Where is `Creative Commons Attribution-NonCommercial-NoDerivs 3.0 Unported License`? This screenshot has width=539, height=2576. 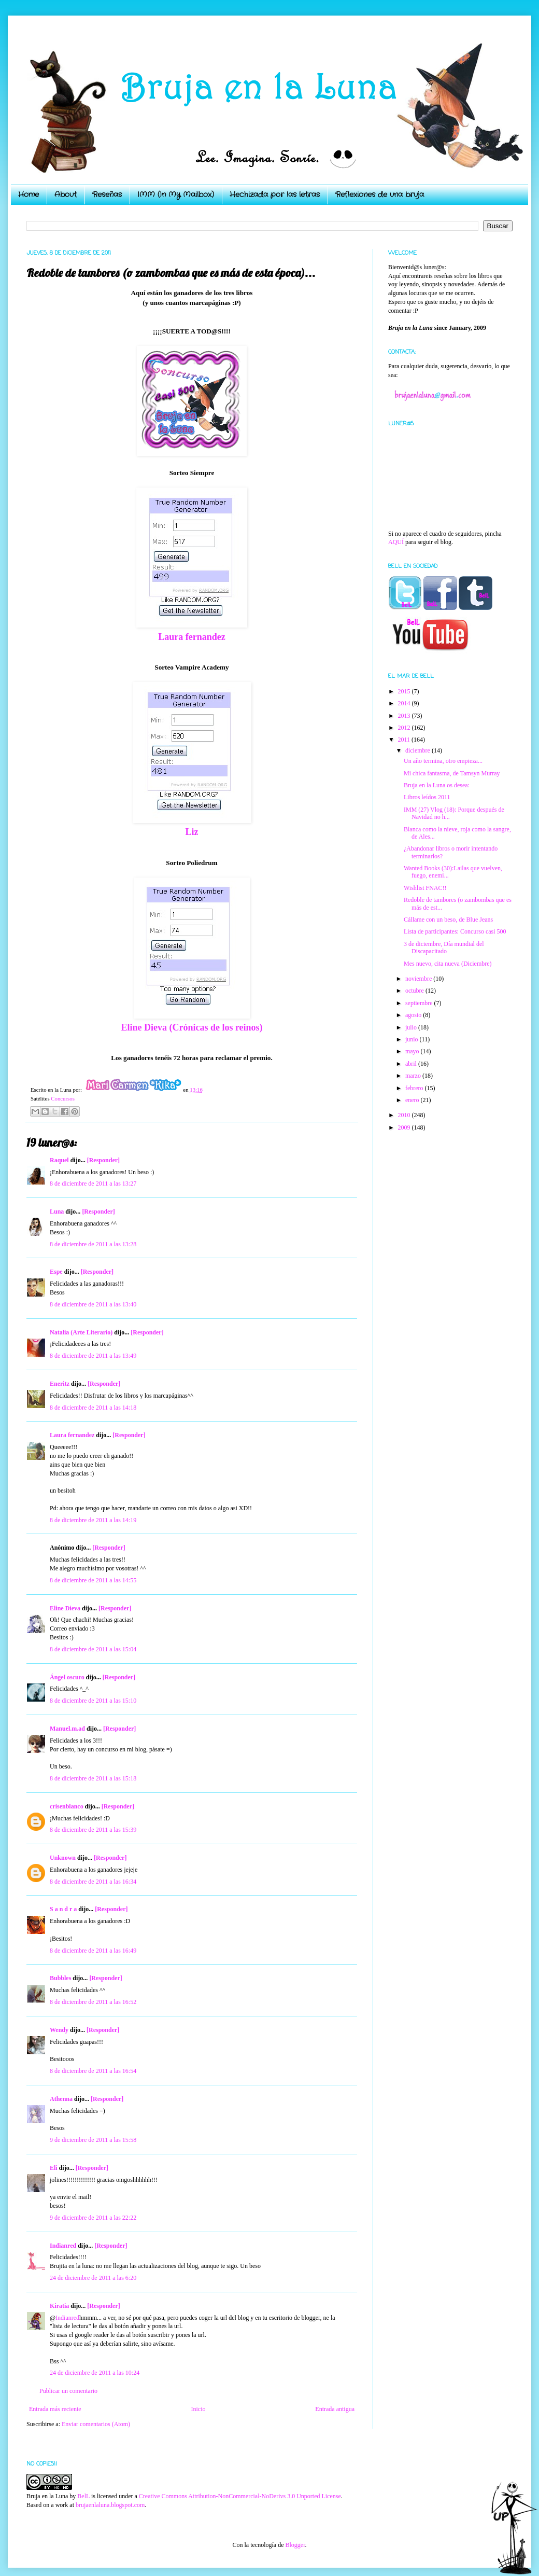 Creative Commons Attribution-NonCommercial-NoDerivs 3.0 Unported License is located at coordinates (240, 2496).